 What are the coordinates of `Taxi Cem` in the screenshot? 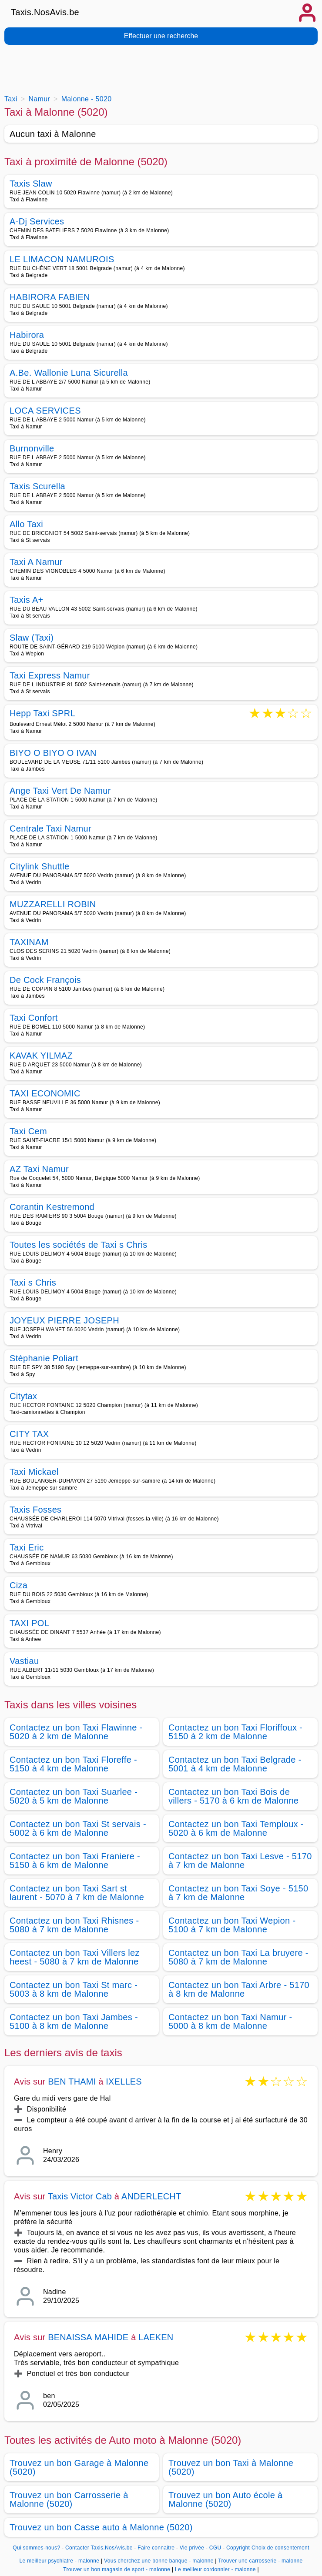 It's located at (28, 1131).